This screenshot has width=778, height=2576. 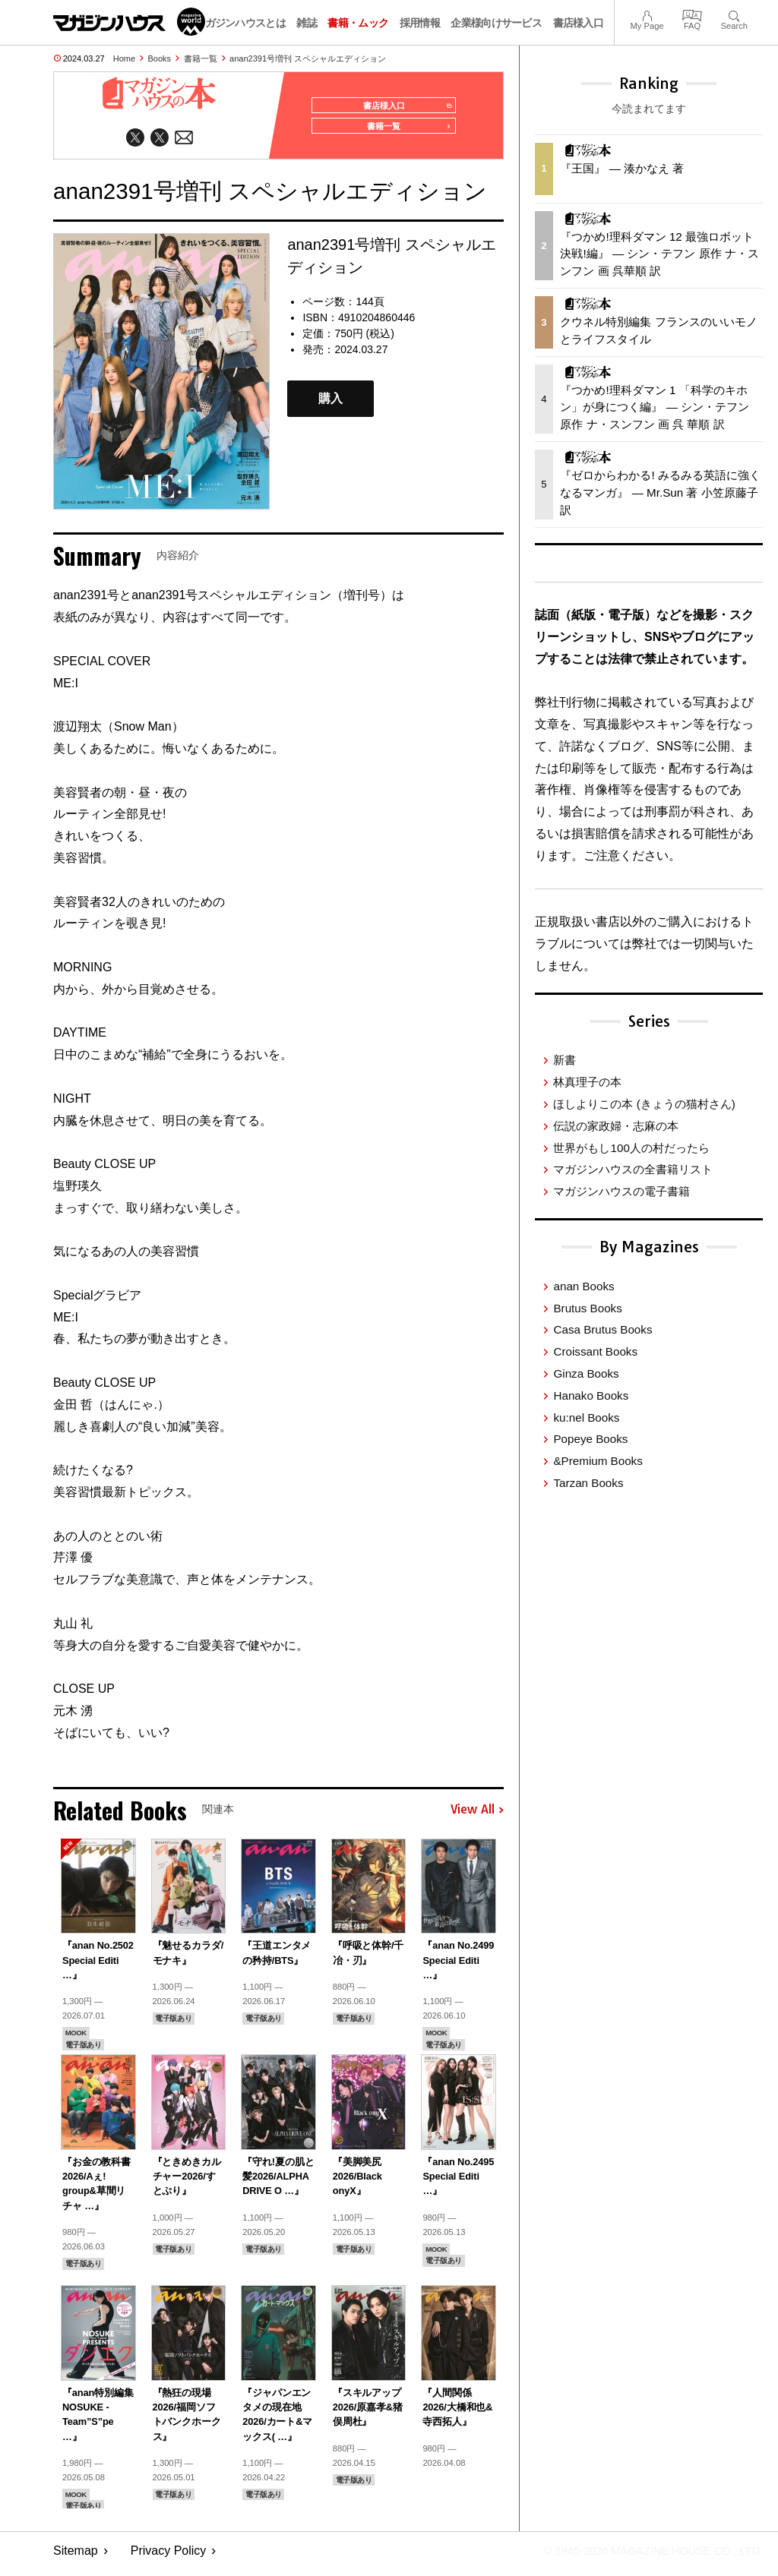 What do you see at coordinates (169, 2557) in the screenshot?
I see `Privacy Policy` at bounding box center [169, 2557].